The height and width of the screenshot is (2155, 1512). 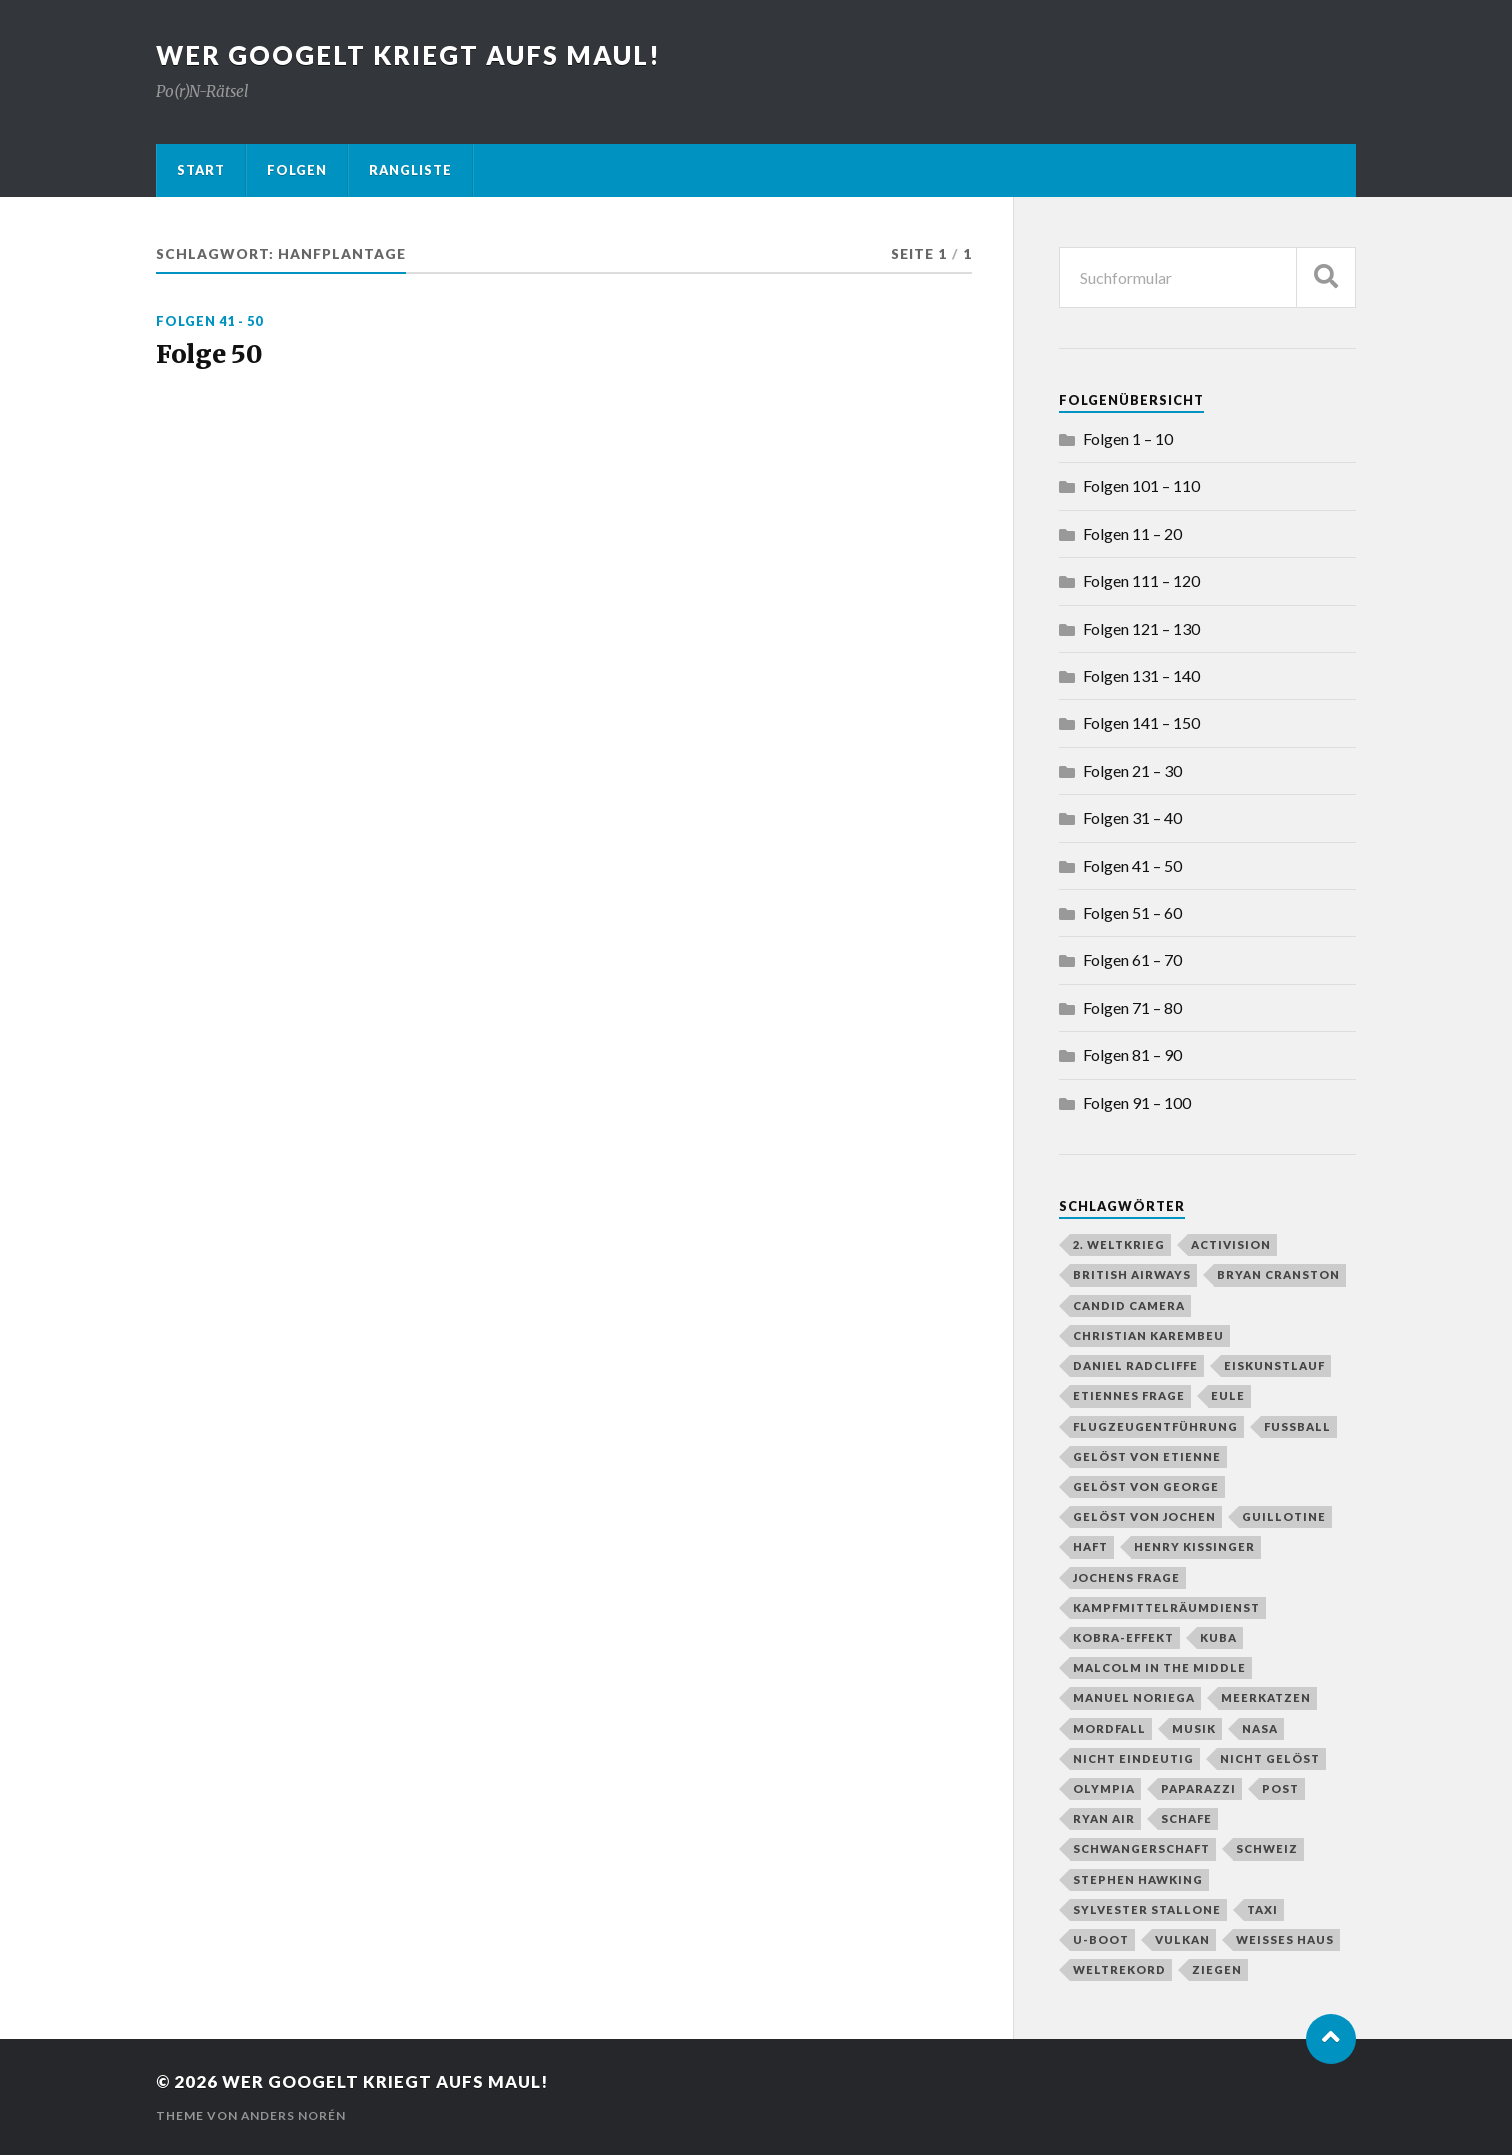 What do you see at coordinates (1186, 1818) in the screenshot?
I see `Schafe [Schafe (1 Eintrag)]` at bounding box center [1186, 1818].